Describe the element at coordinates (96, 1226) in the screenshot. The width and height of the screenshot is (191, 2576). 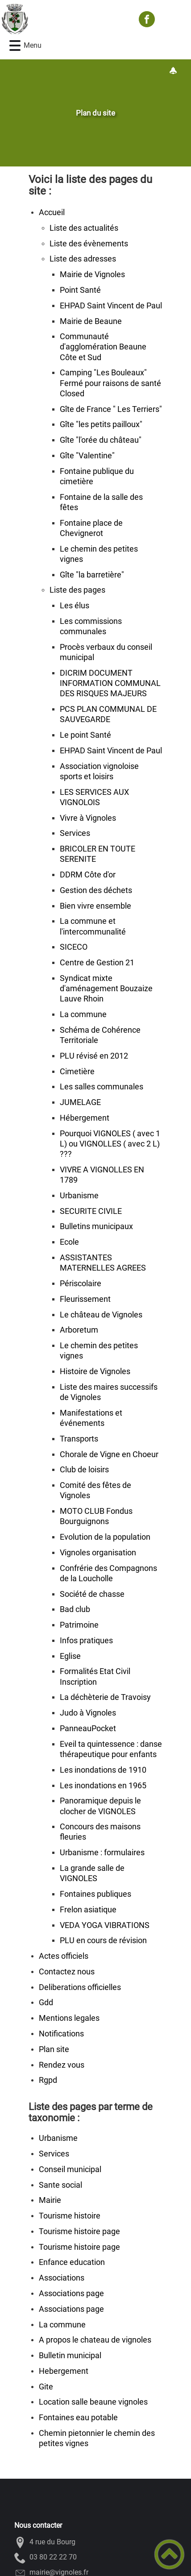
I see `Bulletins municipaux` at that location.